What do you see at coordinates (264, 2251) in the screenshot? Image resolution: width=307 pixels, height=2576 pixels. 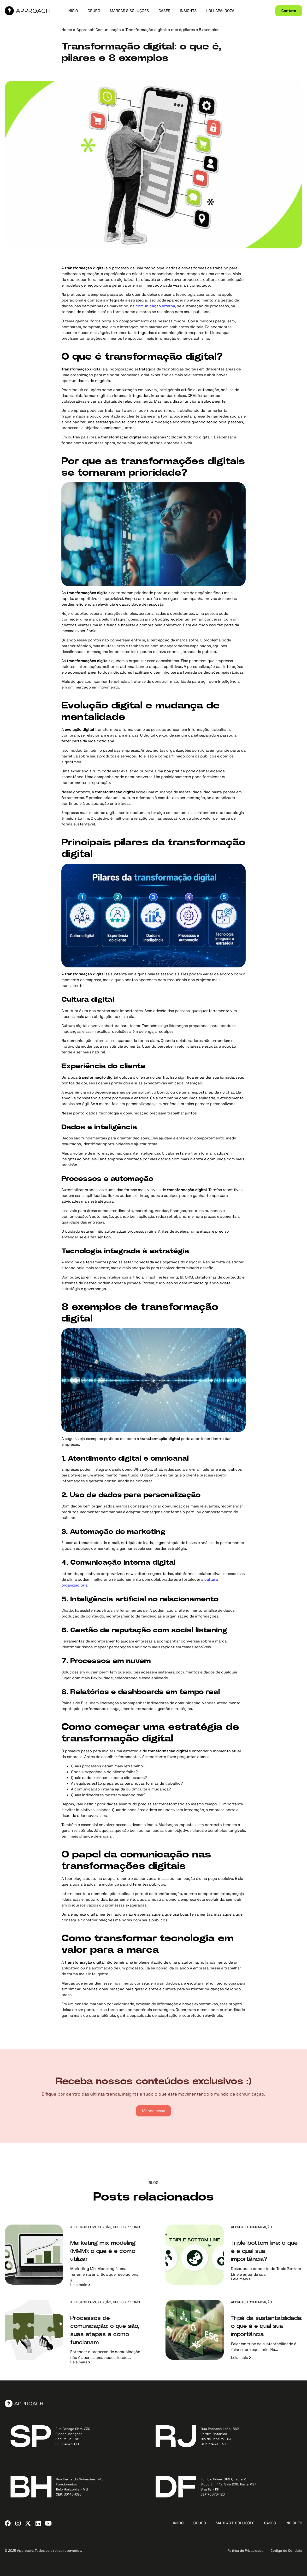 I see `Triple bottom line: o que é e qual sua importância?` at bounding box center [264, 2251].